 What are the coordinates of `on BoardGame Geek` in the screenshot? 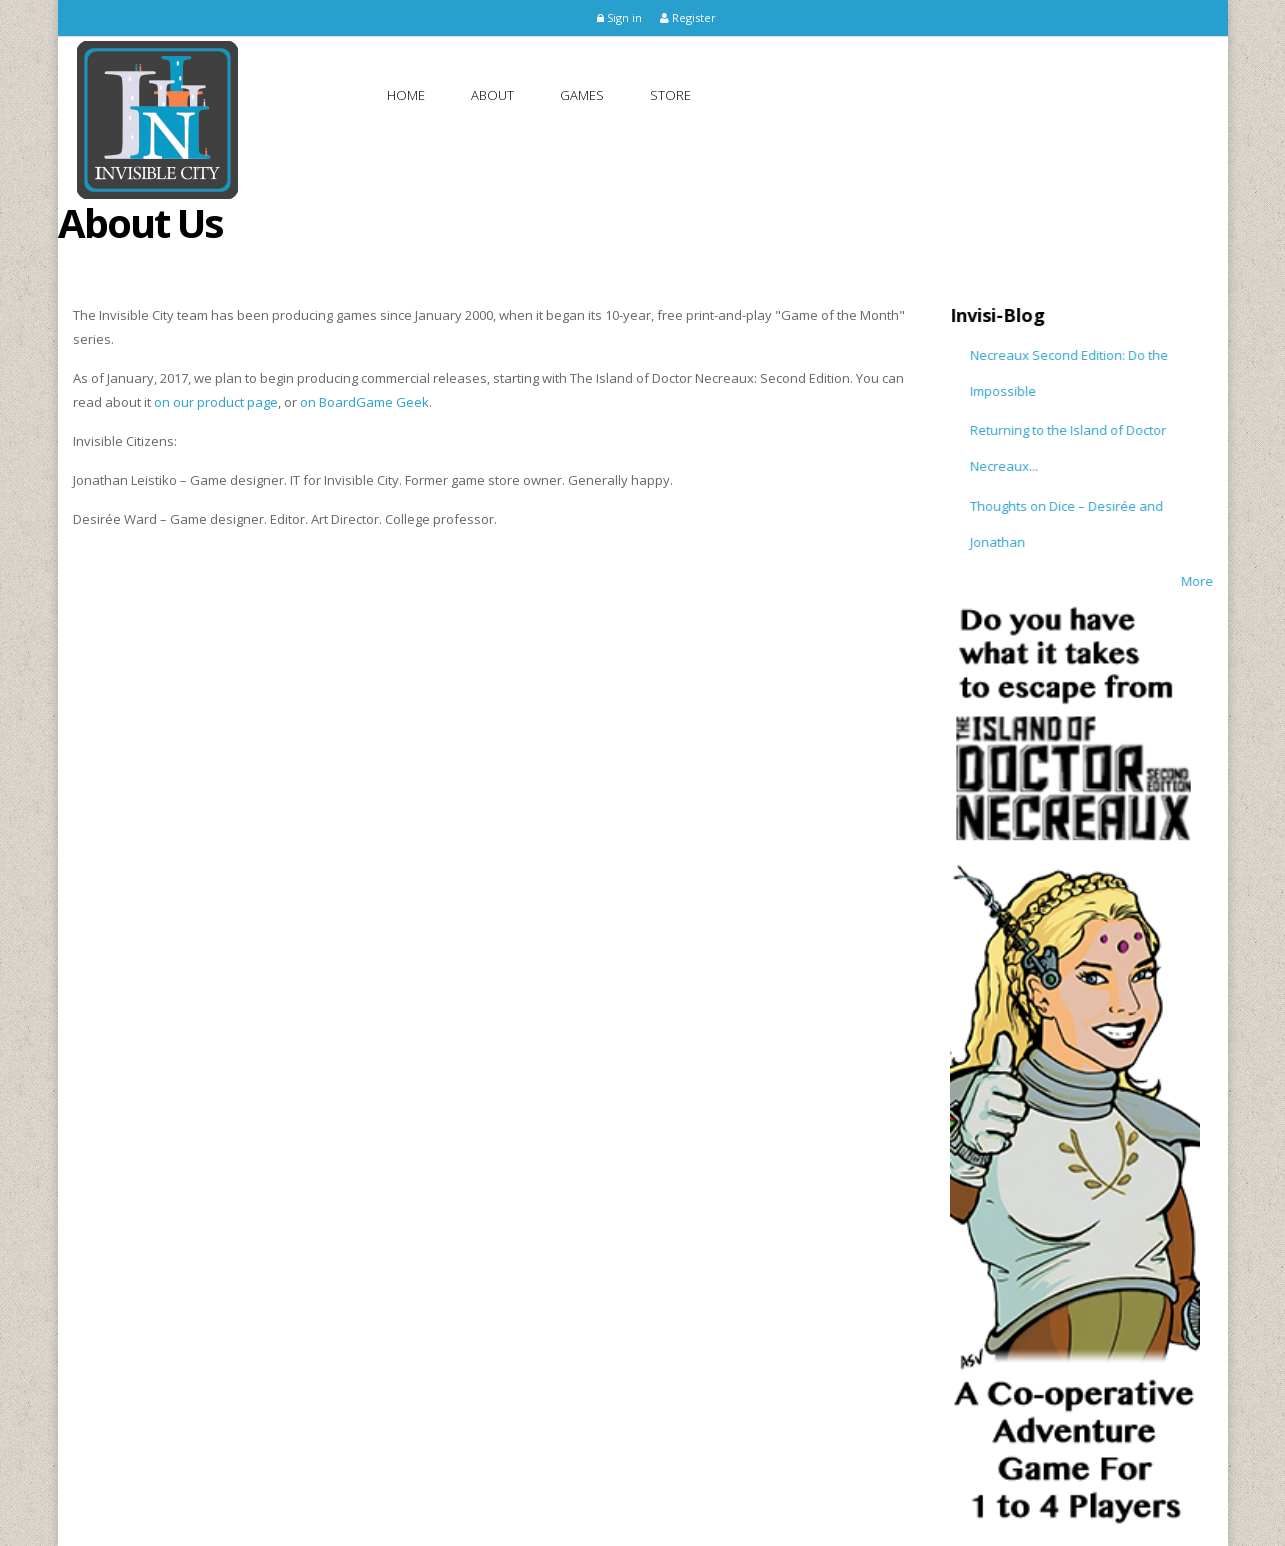 It's located at (364, 402).